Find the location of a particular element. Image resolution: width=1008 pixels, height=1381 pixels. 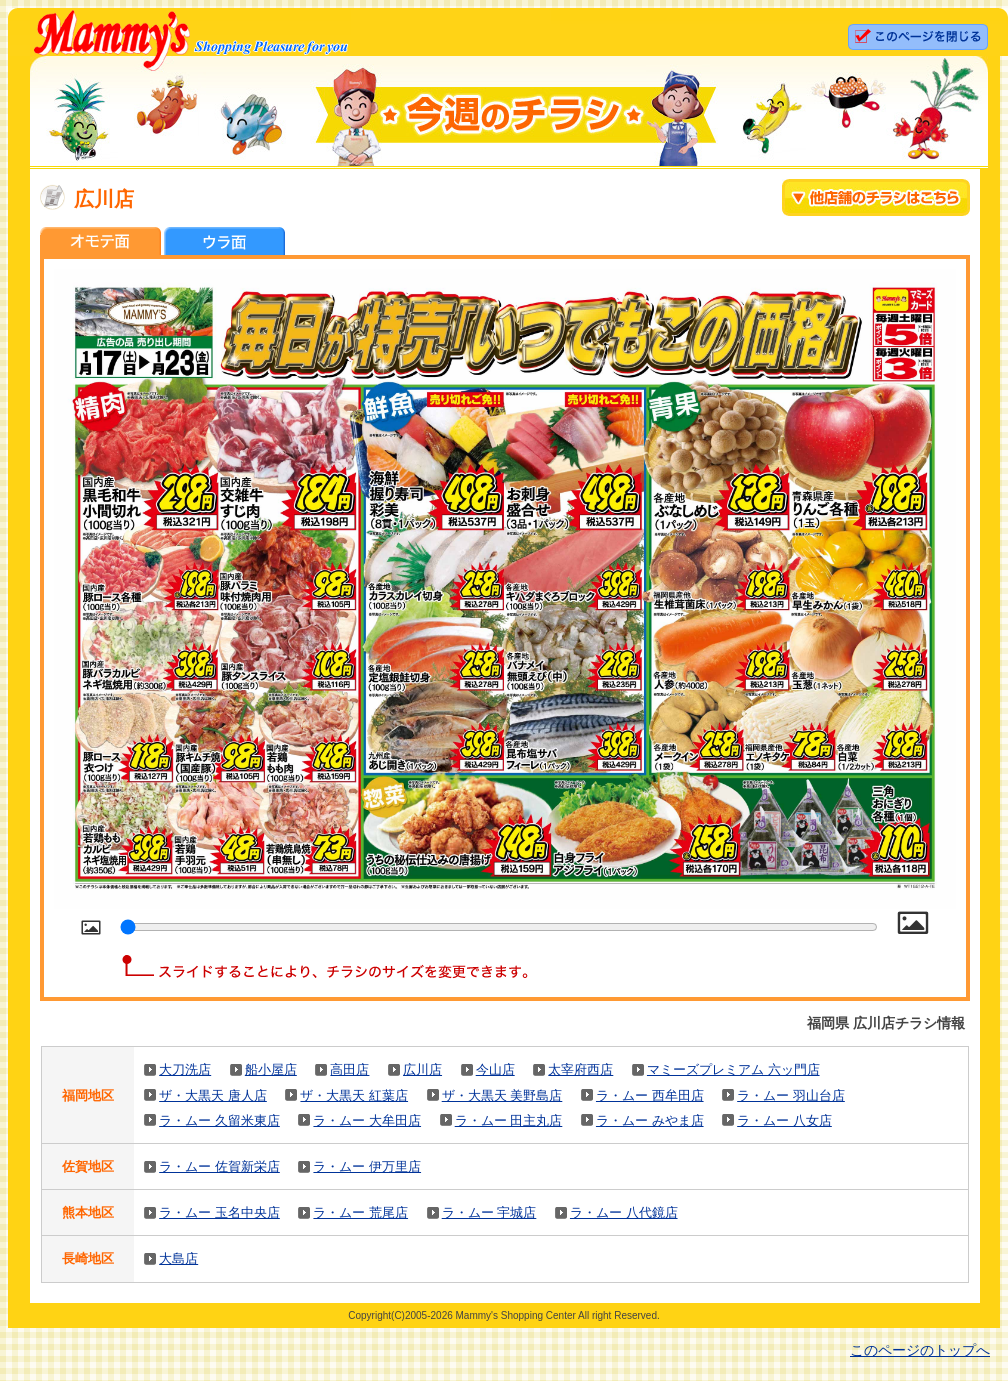

大刀洗店 is located at coordinates (185, 1069).